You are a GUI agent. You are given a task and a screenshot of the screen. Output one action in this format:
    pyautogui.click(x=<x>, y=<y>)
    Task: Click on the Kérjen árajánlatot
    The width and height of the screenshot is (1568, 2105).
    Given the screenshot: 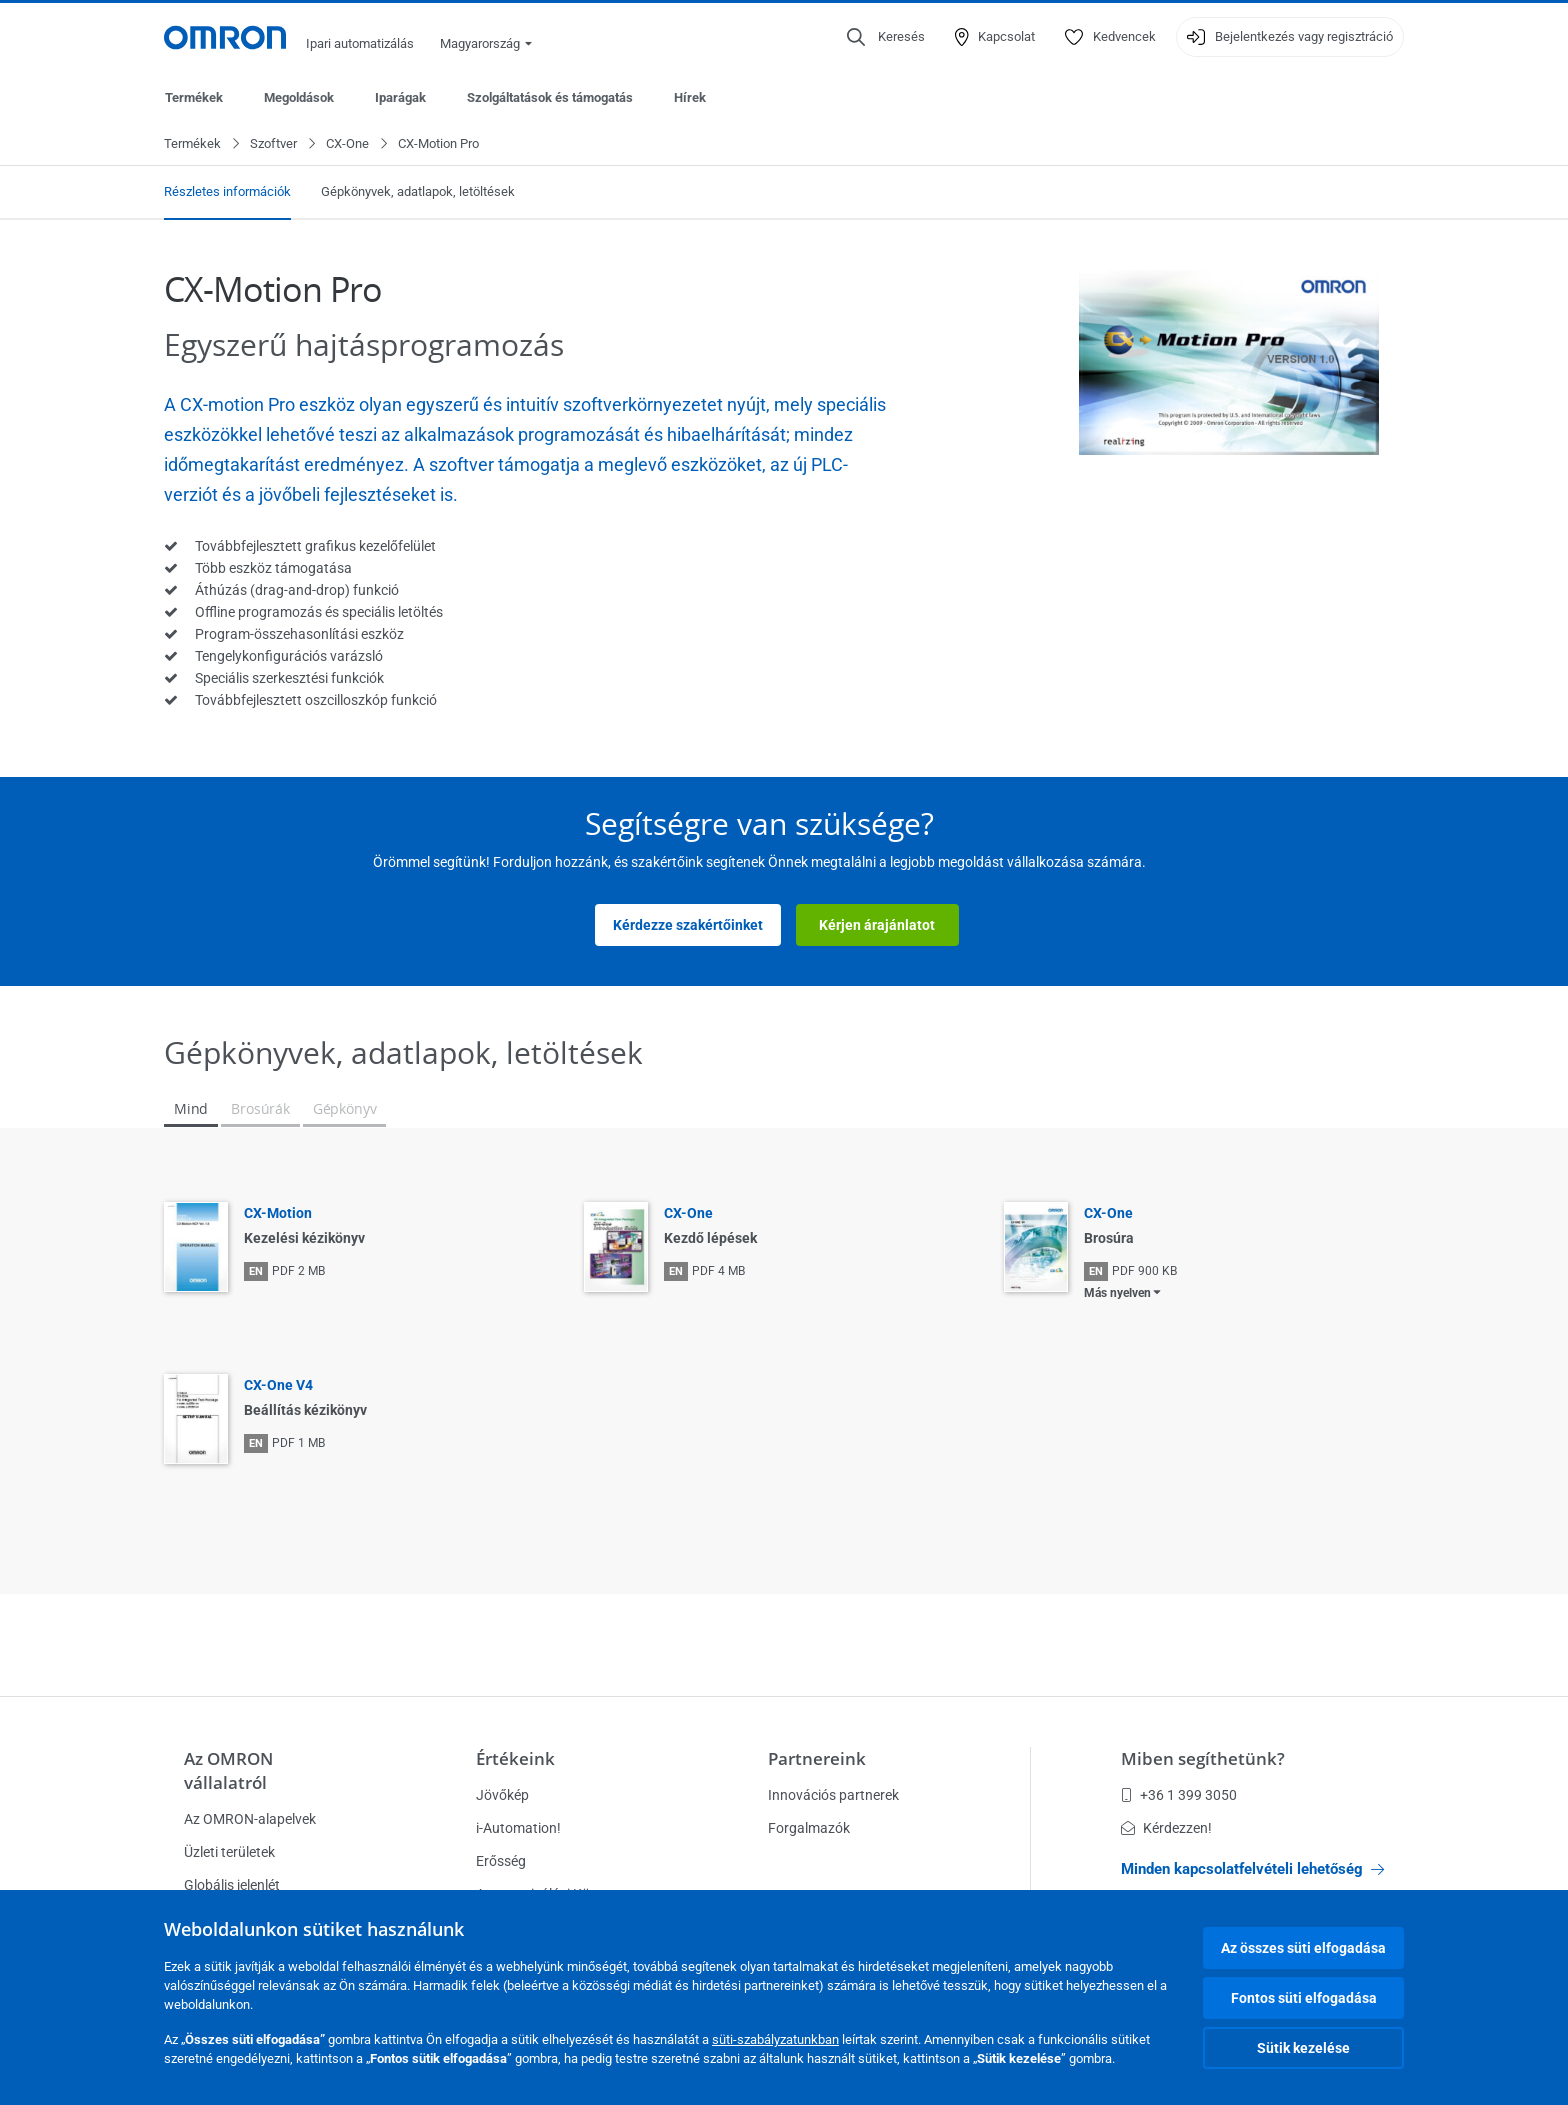 What is the action you would take?
    pyautogui.click(x=877, y=926)
    